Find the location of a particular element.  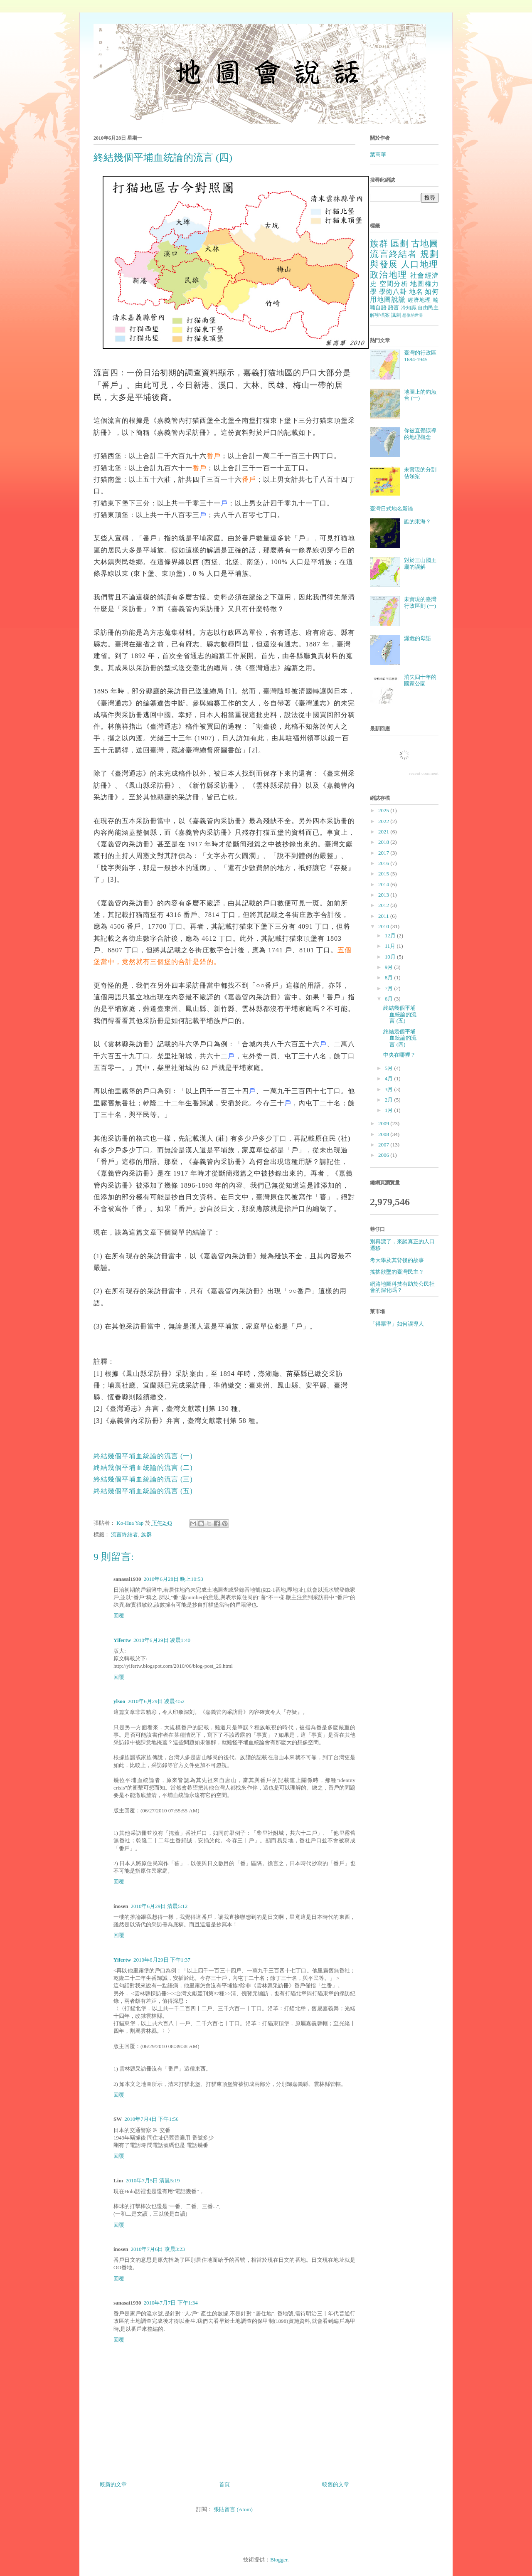

未實現的臺灣行政區劃 (一) is located at coordinates (420, 602).